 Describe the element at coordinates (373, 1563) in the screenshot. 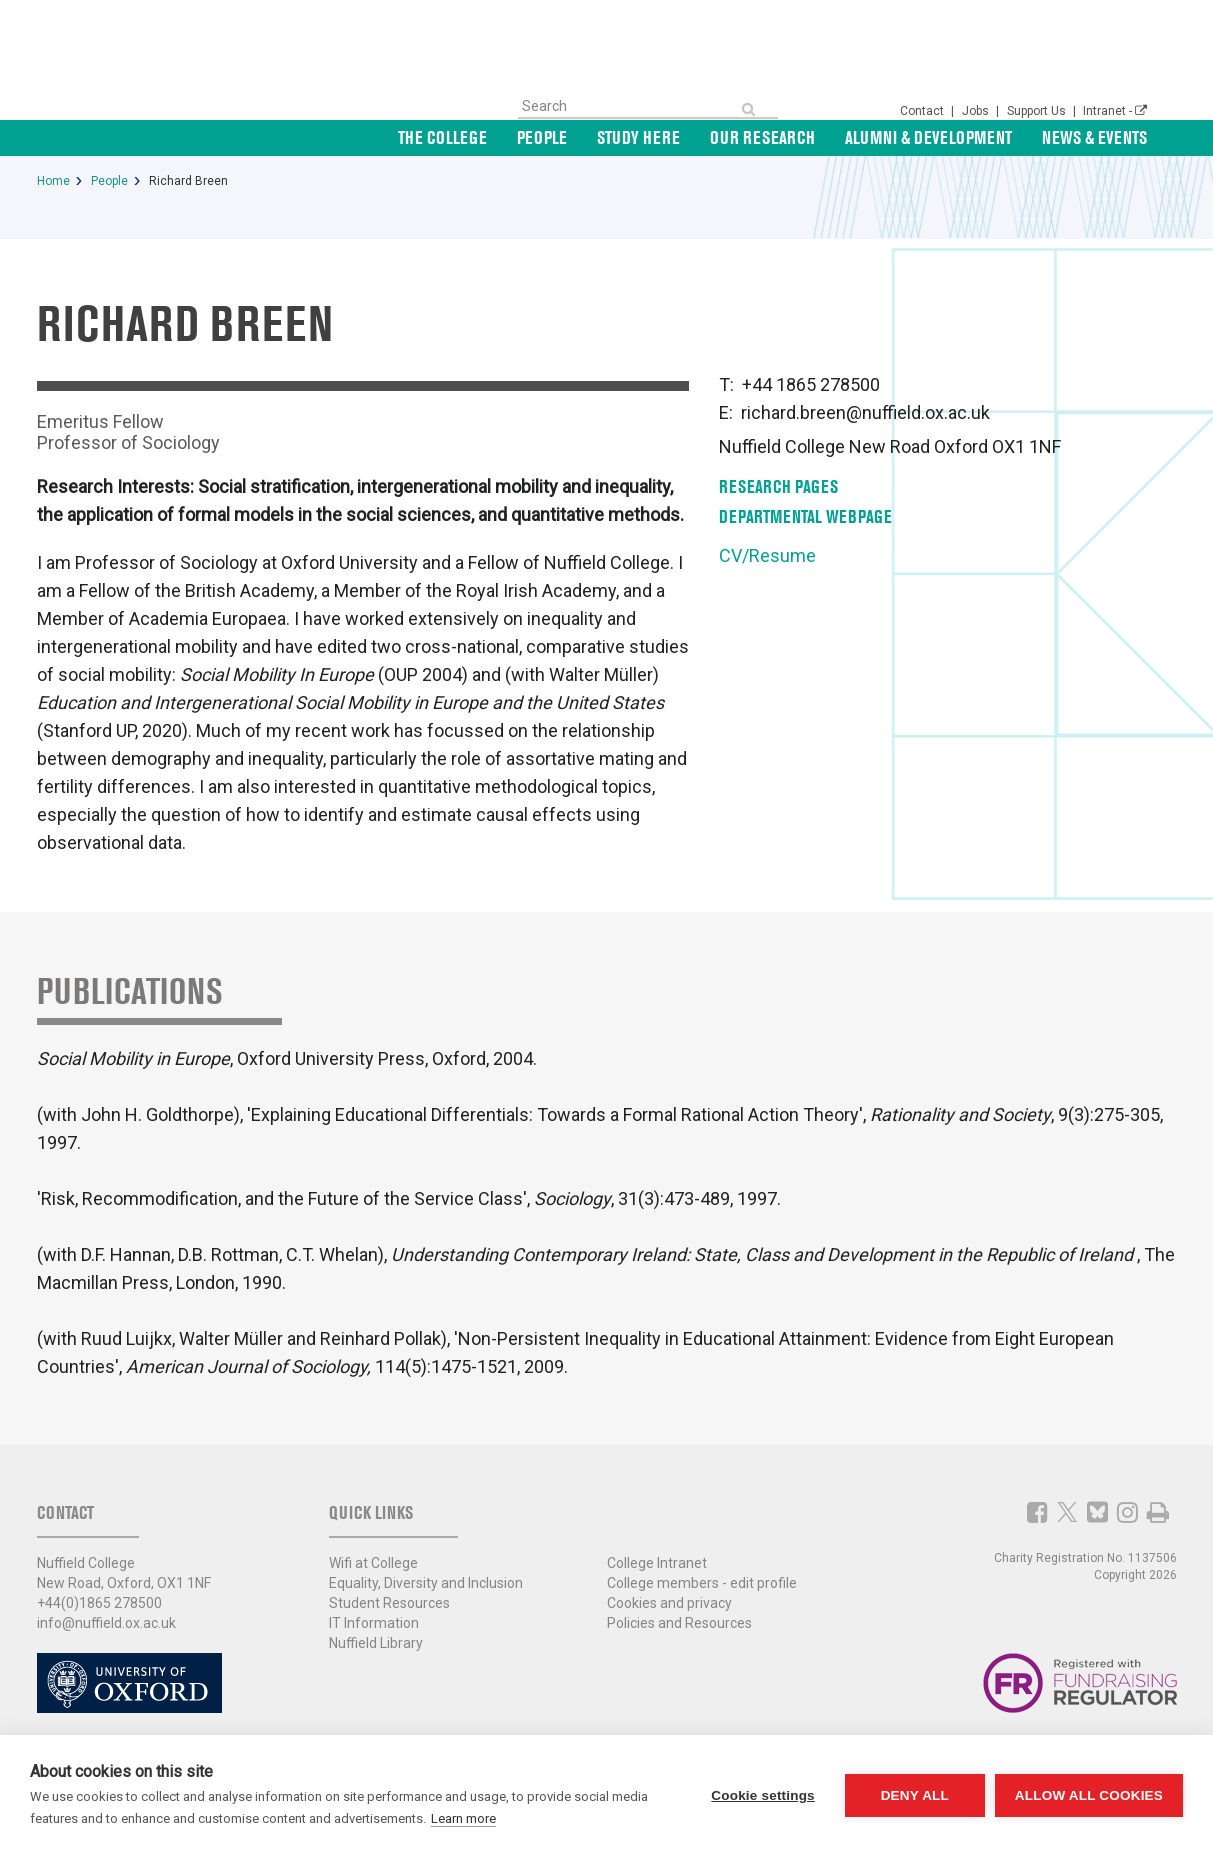

I see `Wifi at College` at that location.